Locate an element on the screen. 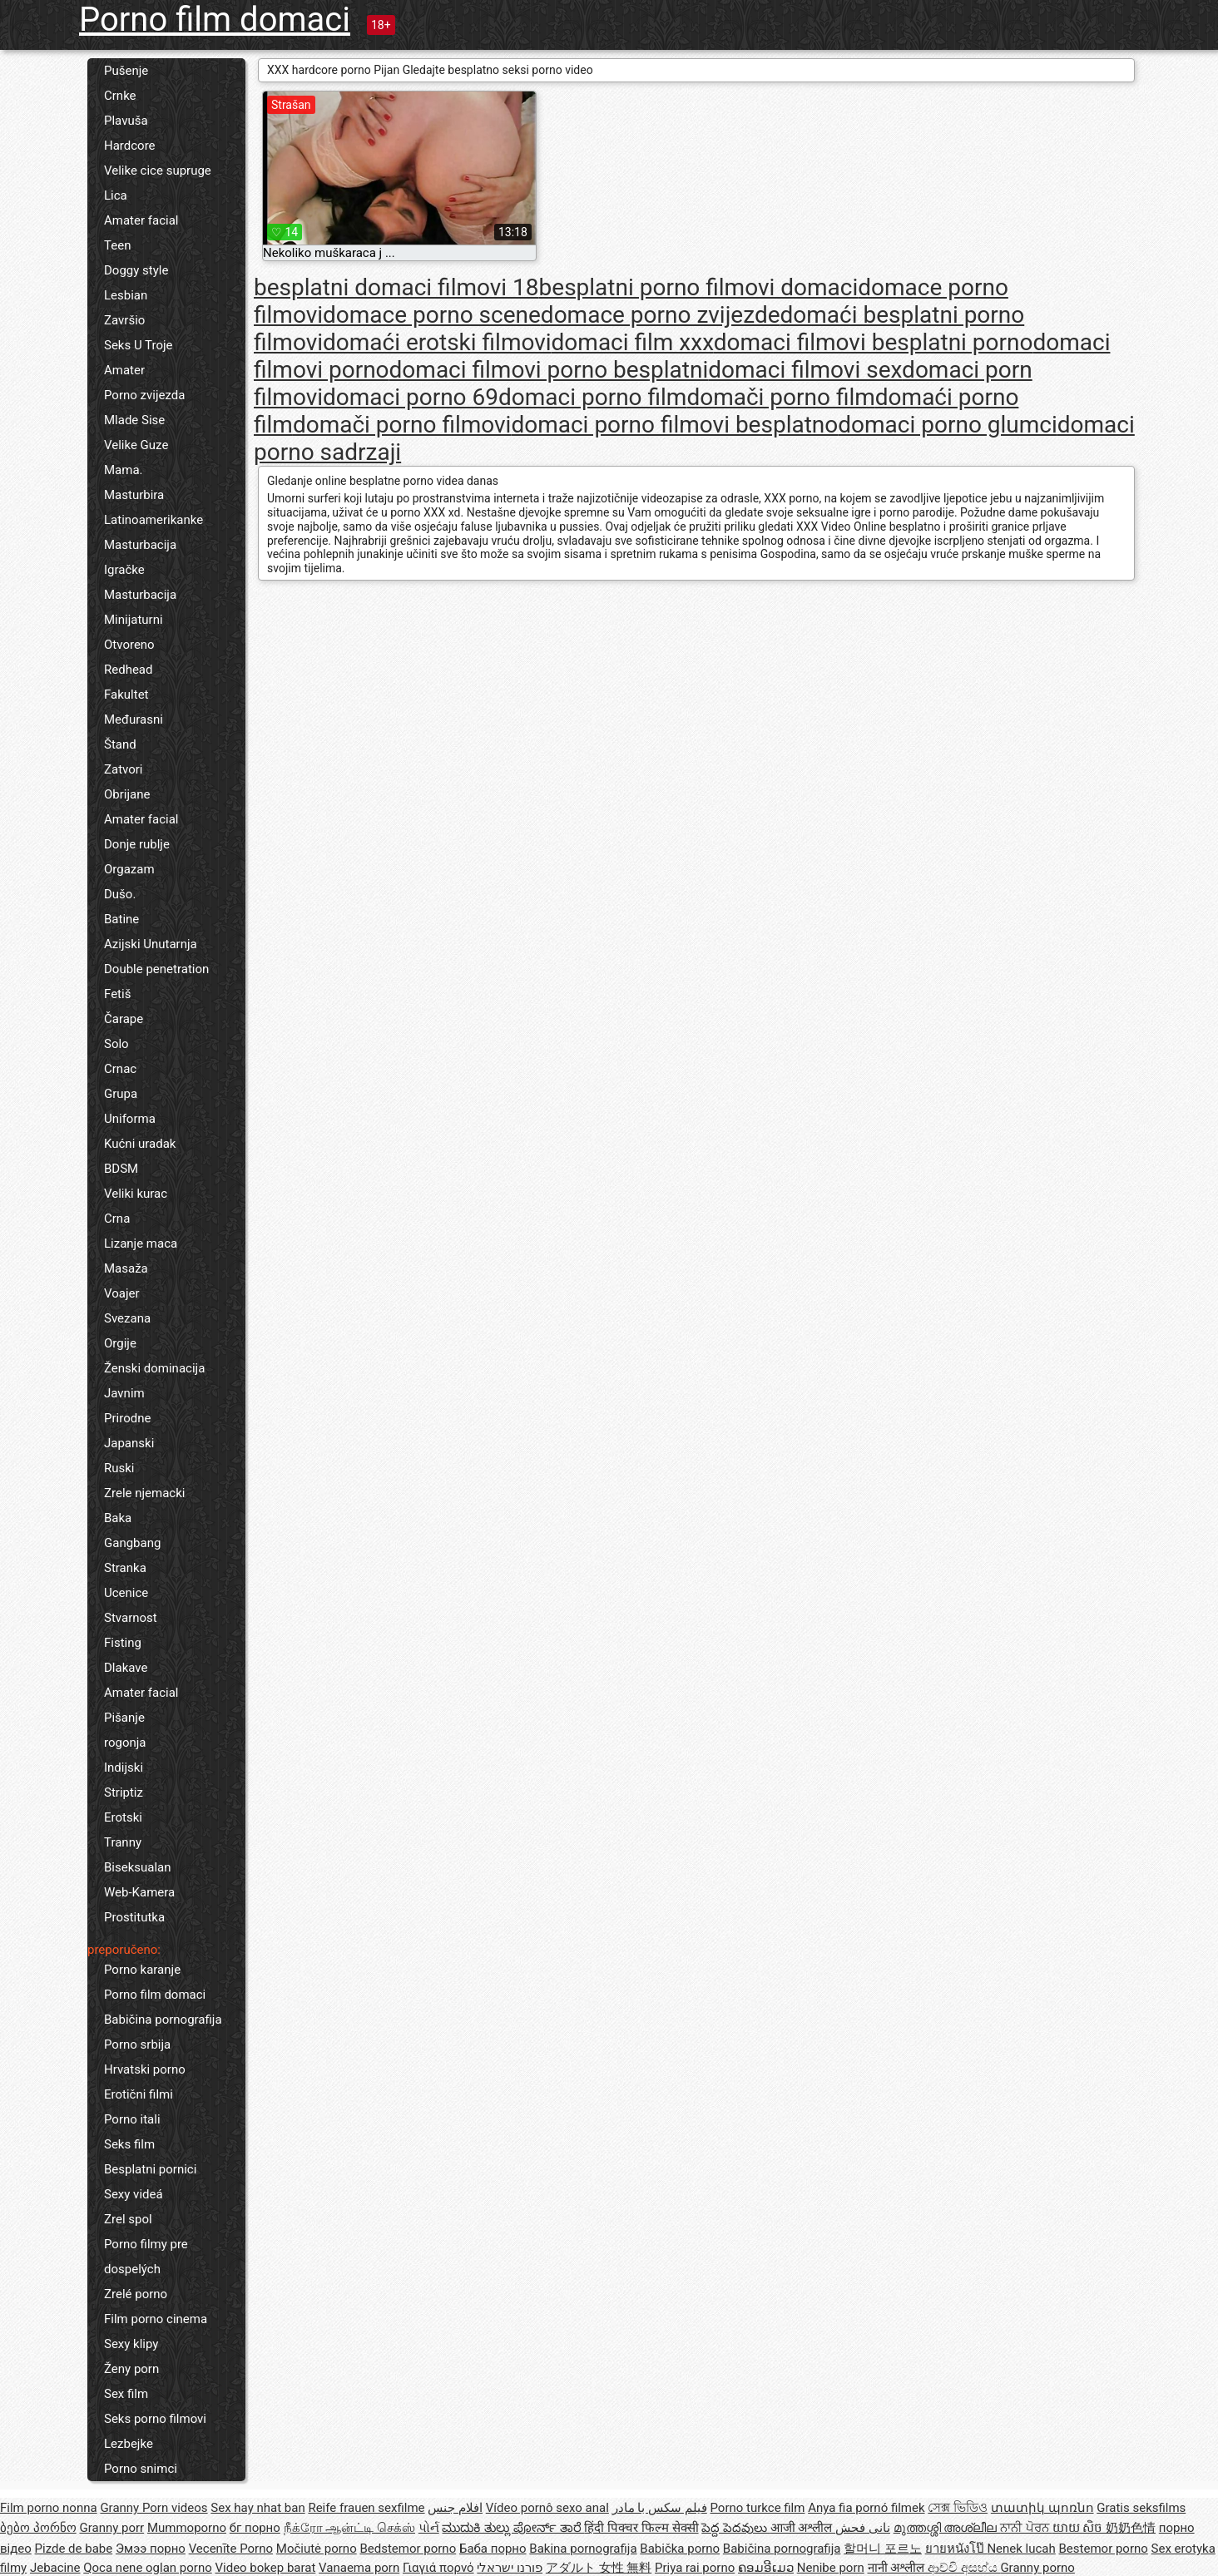 This screenshot has width=1218, height=2576. ยายหนังโป๊ is located at coordinates (956, 2548).